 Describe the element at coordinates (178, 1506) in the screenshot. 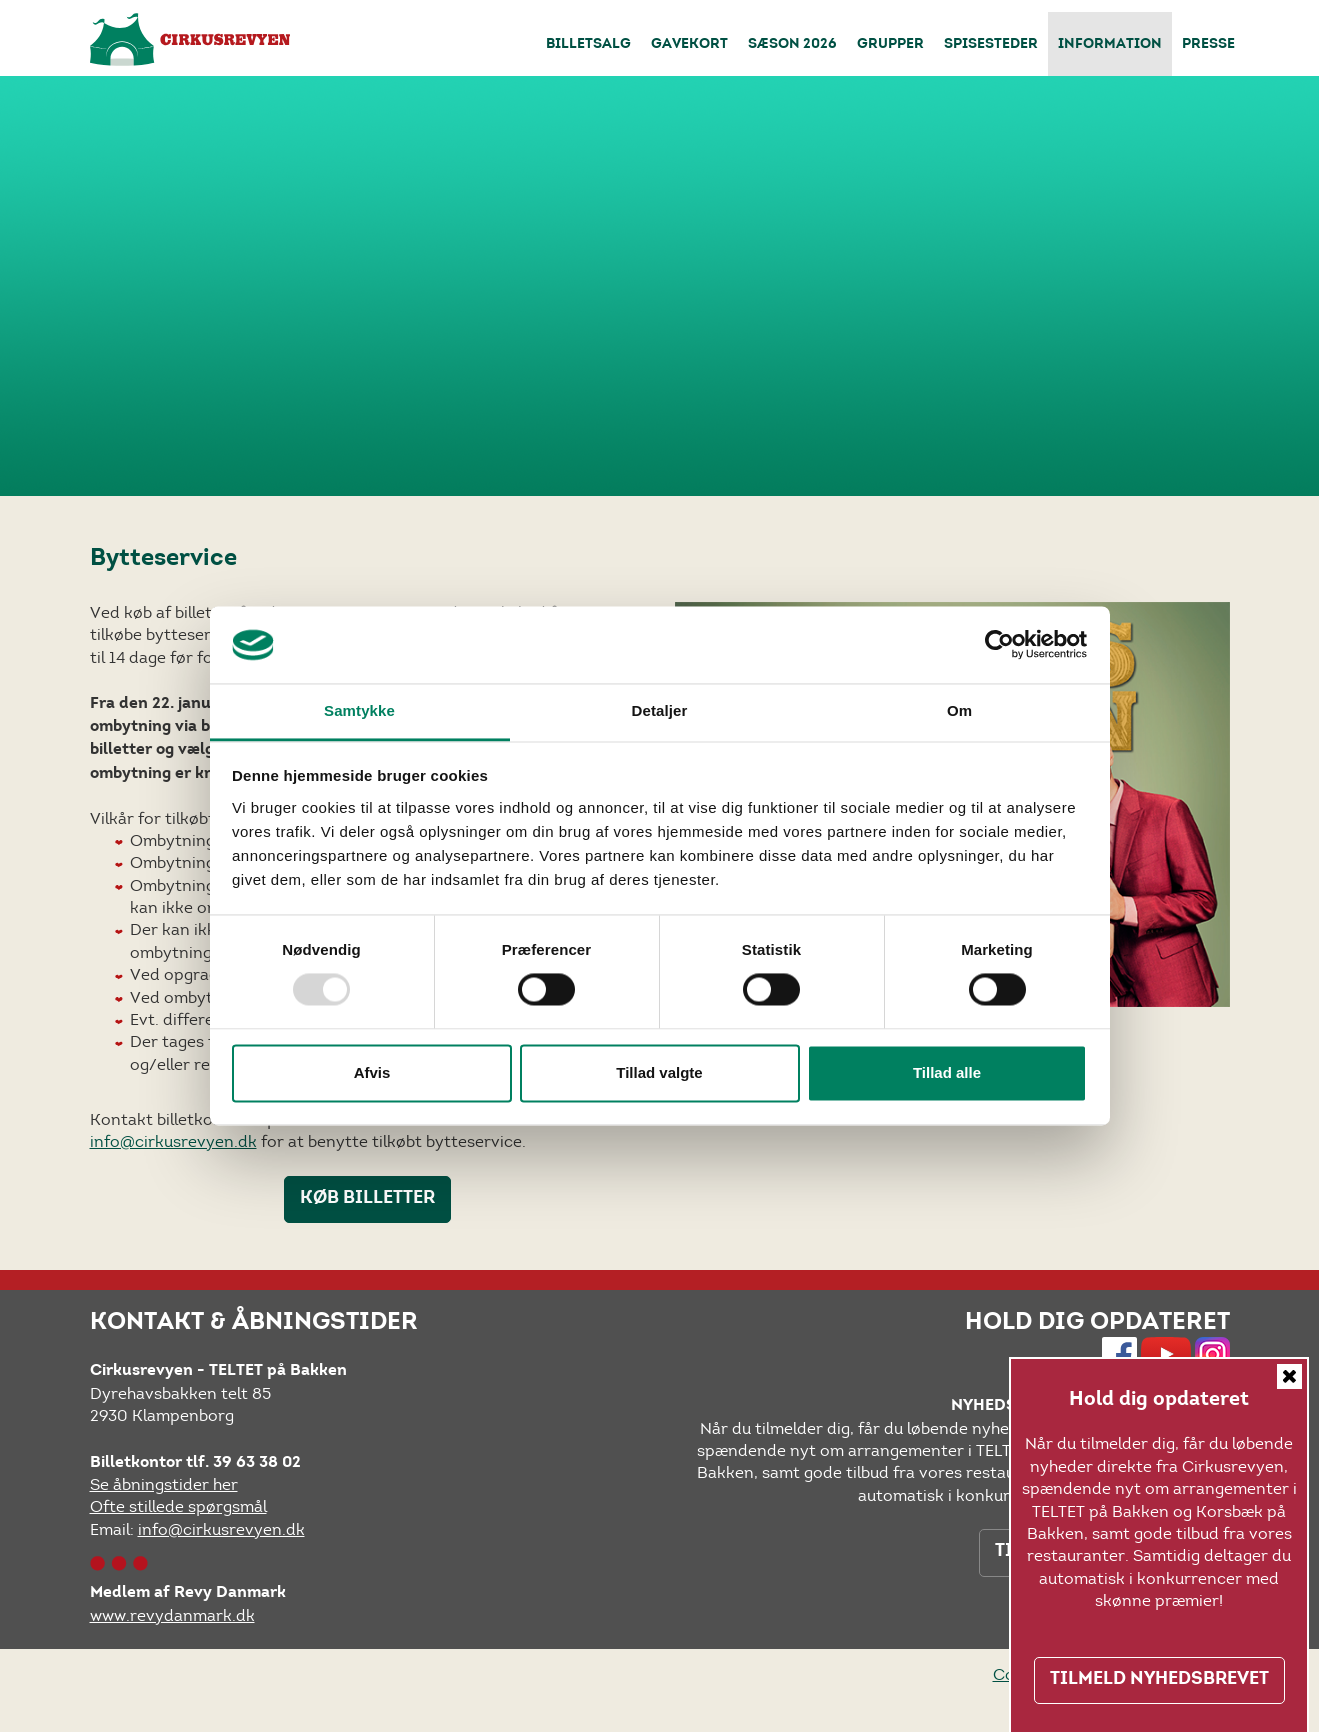

I see `Ofte stillede spørgsmål` at that location.